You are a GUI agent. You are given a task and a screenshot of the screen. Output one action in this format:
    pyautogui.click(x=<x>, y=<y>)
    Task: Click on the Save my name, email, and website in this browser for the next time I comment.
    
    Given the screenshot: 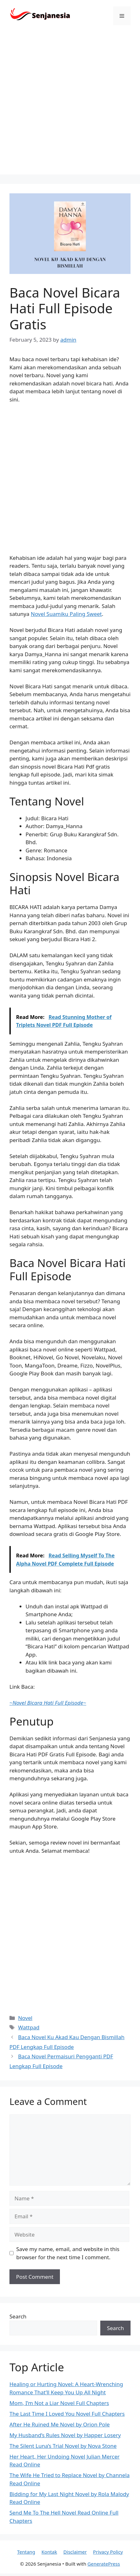 What is the action you would take?
    pyautogui.click(x=68, y=2253)
    